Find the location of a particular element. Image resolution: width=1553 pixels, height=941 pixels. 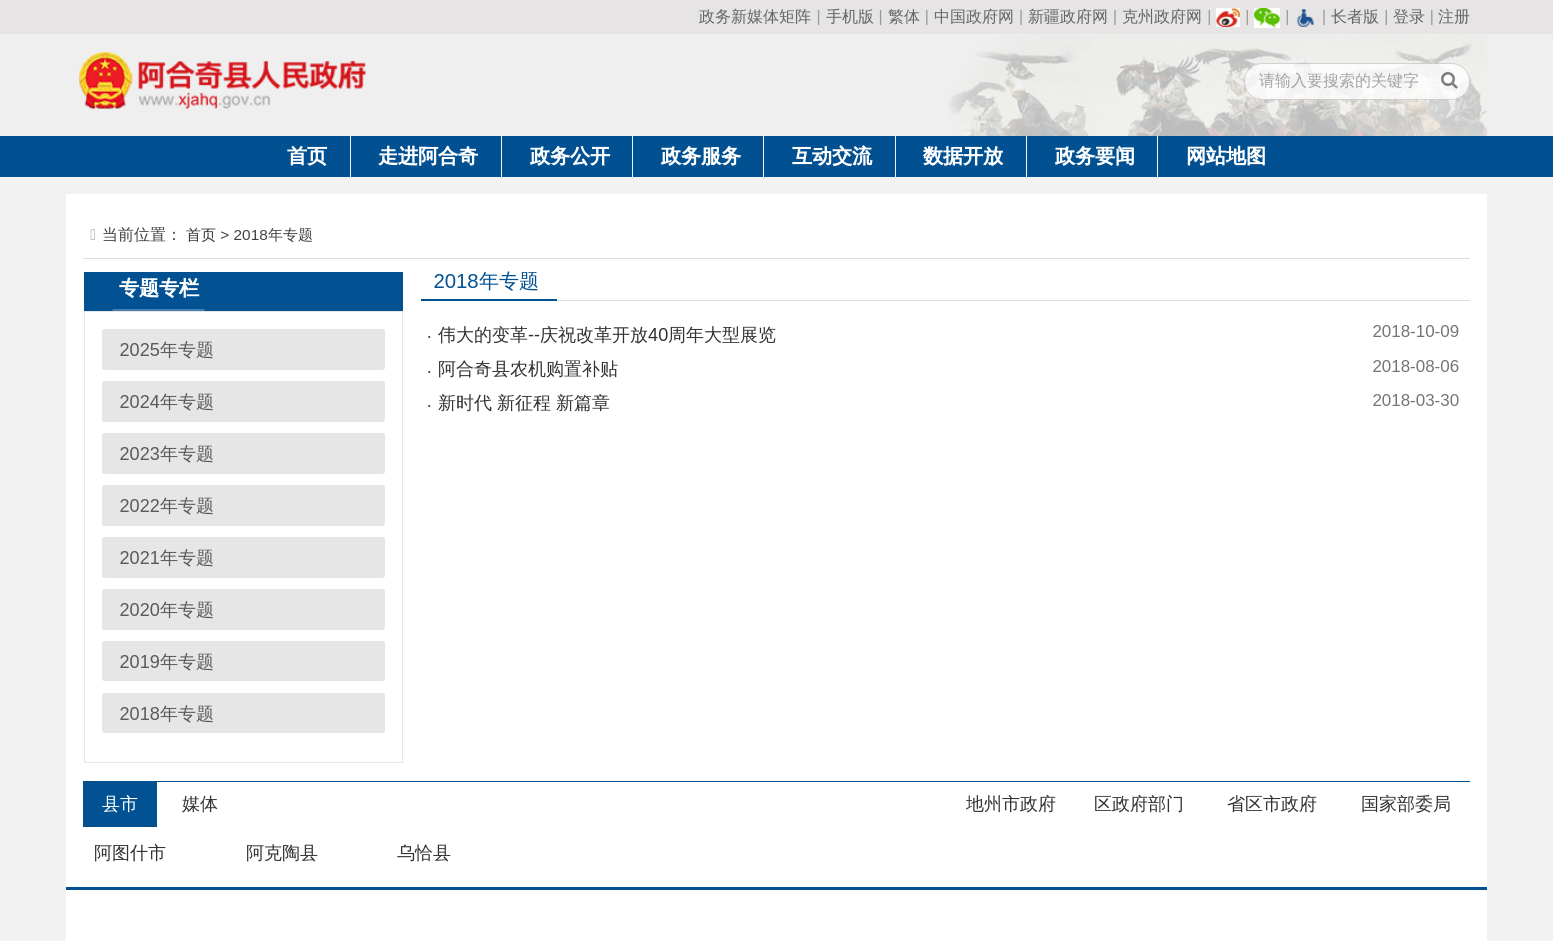

阿图什市 is located at coordinates (130, 853).